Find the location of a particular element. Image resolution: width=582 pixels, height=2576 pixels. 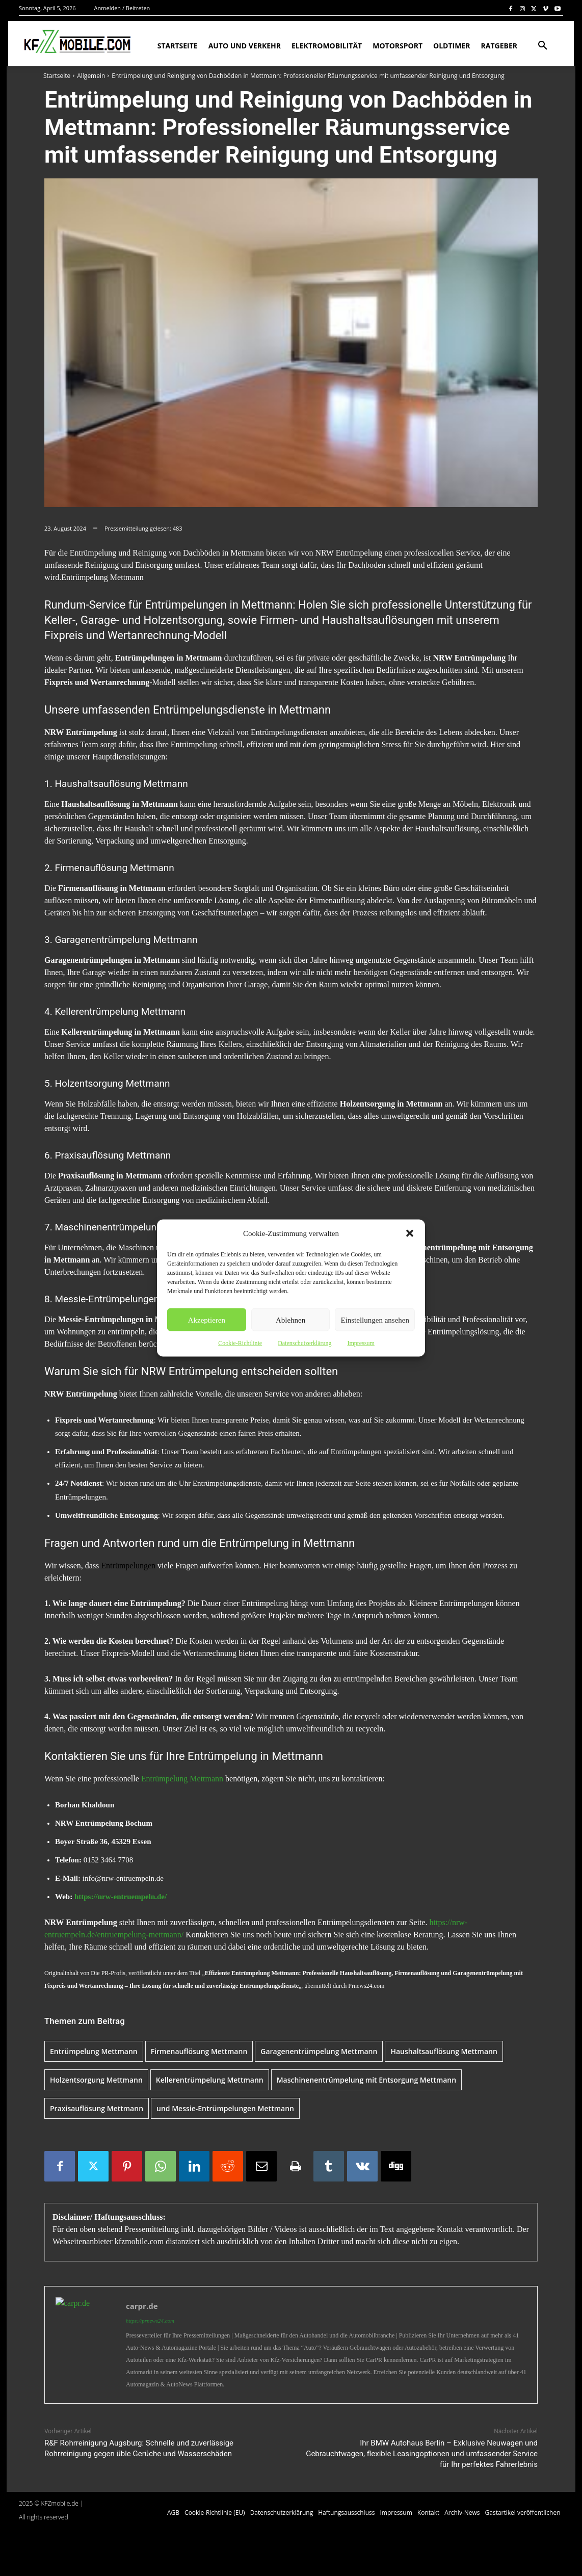

Maschinenentrümpelung mit Entsorgung Mettmann is located at coordinates (366, 2080).